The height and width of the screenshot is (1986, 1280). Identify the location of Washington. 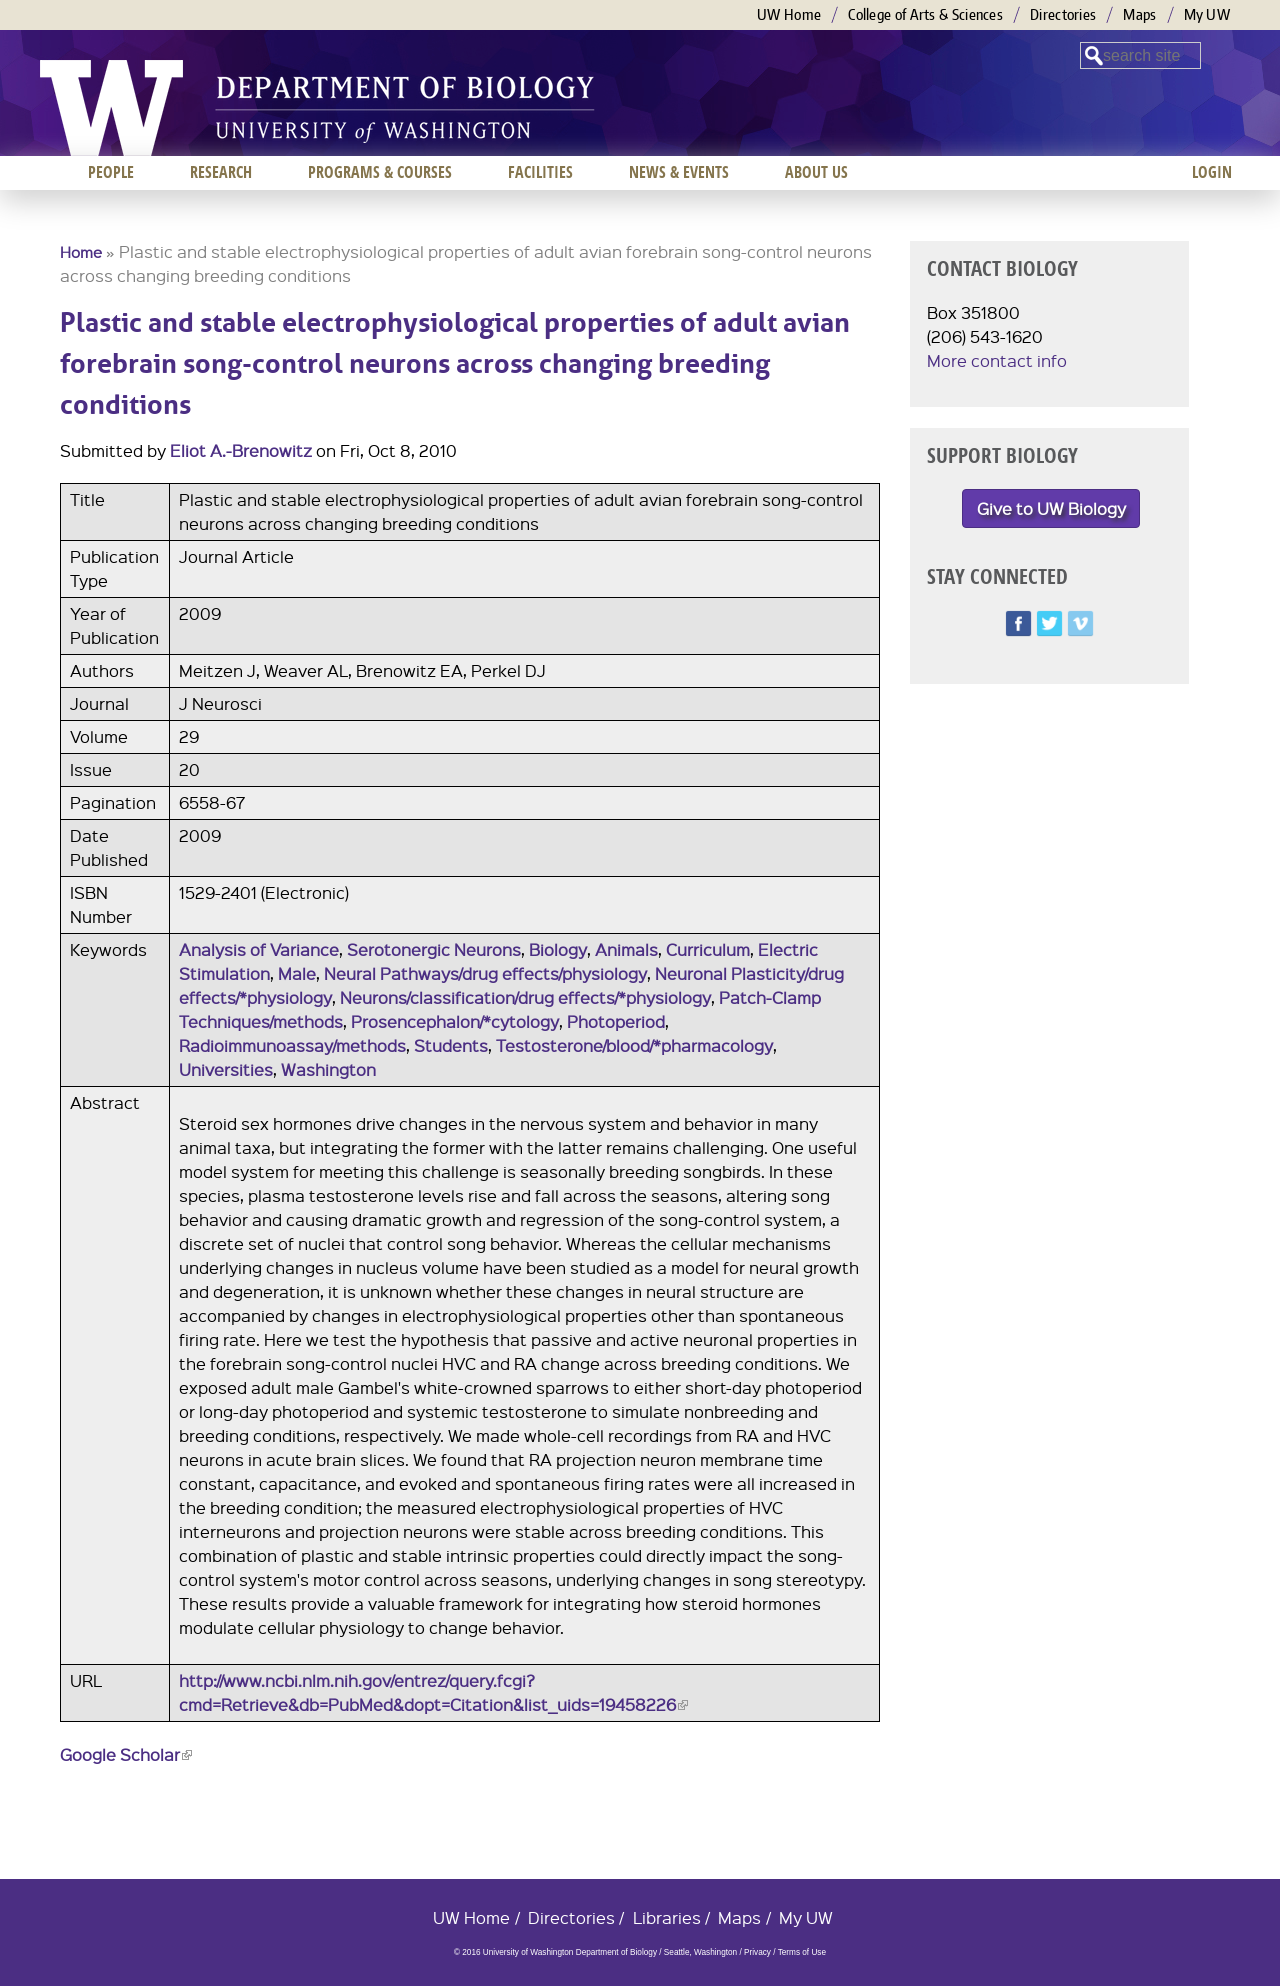
(328, 1069).